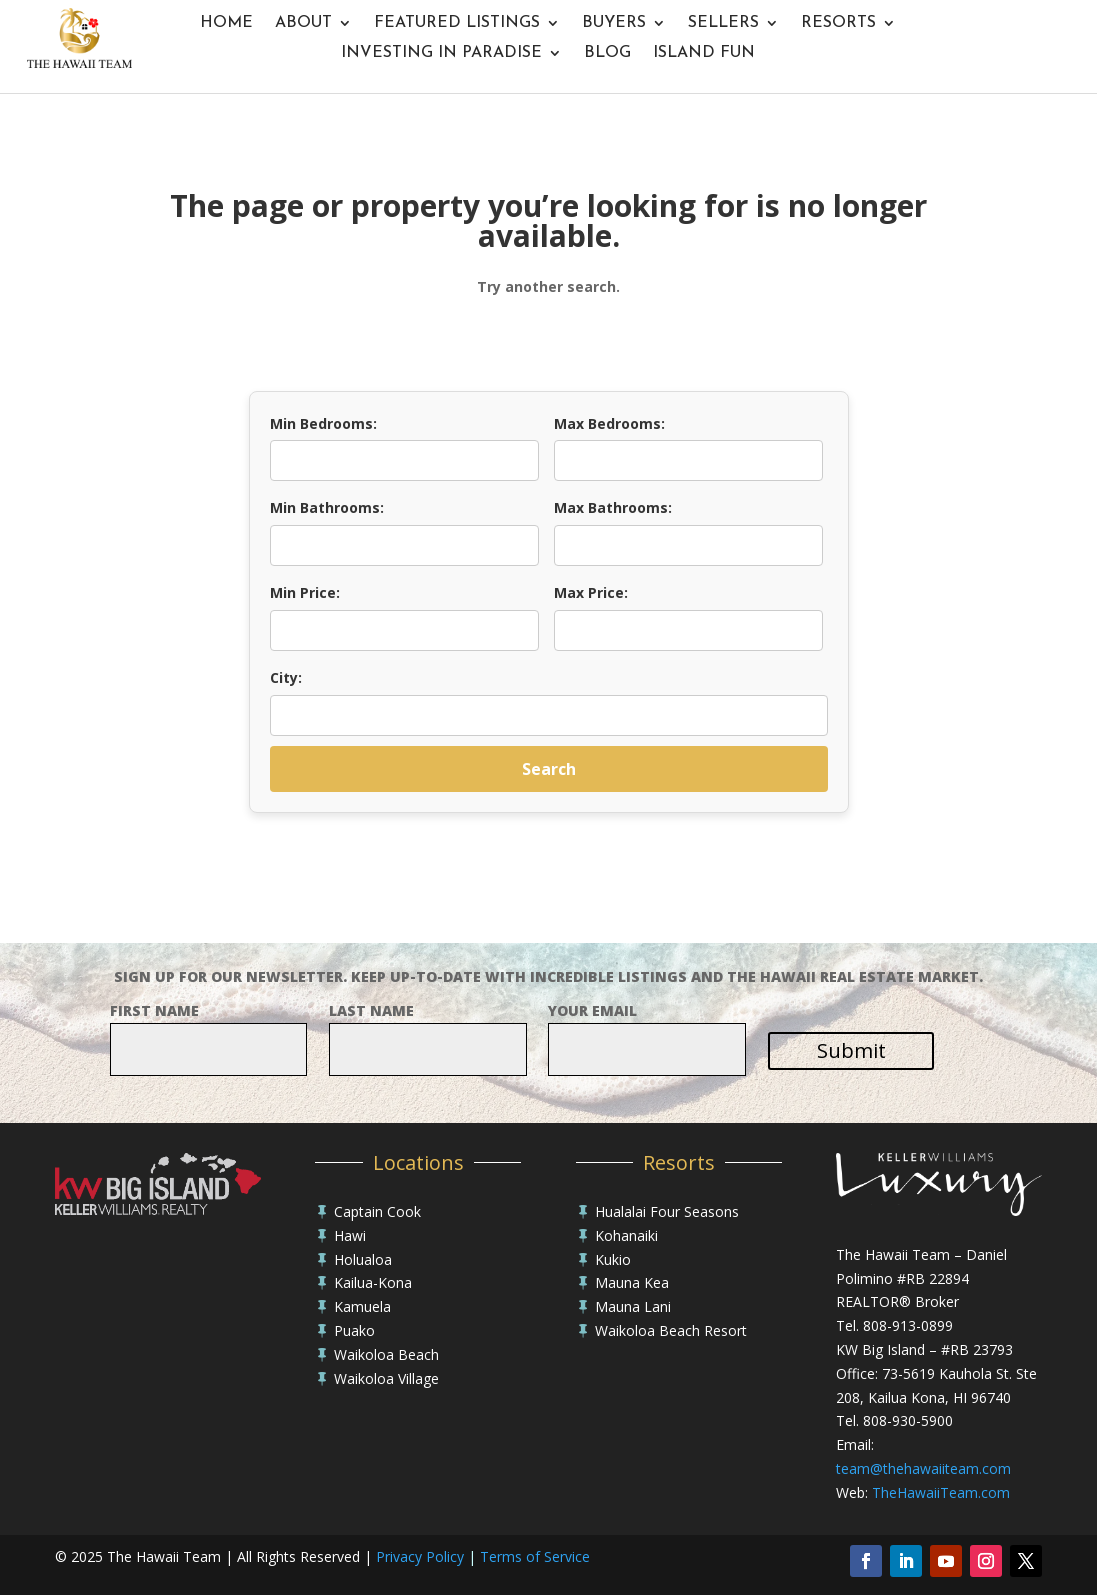 The height and width of the screenshot is (1595, 1097). I want to click on Privacy Policy, so click(420, 1556).